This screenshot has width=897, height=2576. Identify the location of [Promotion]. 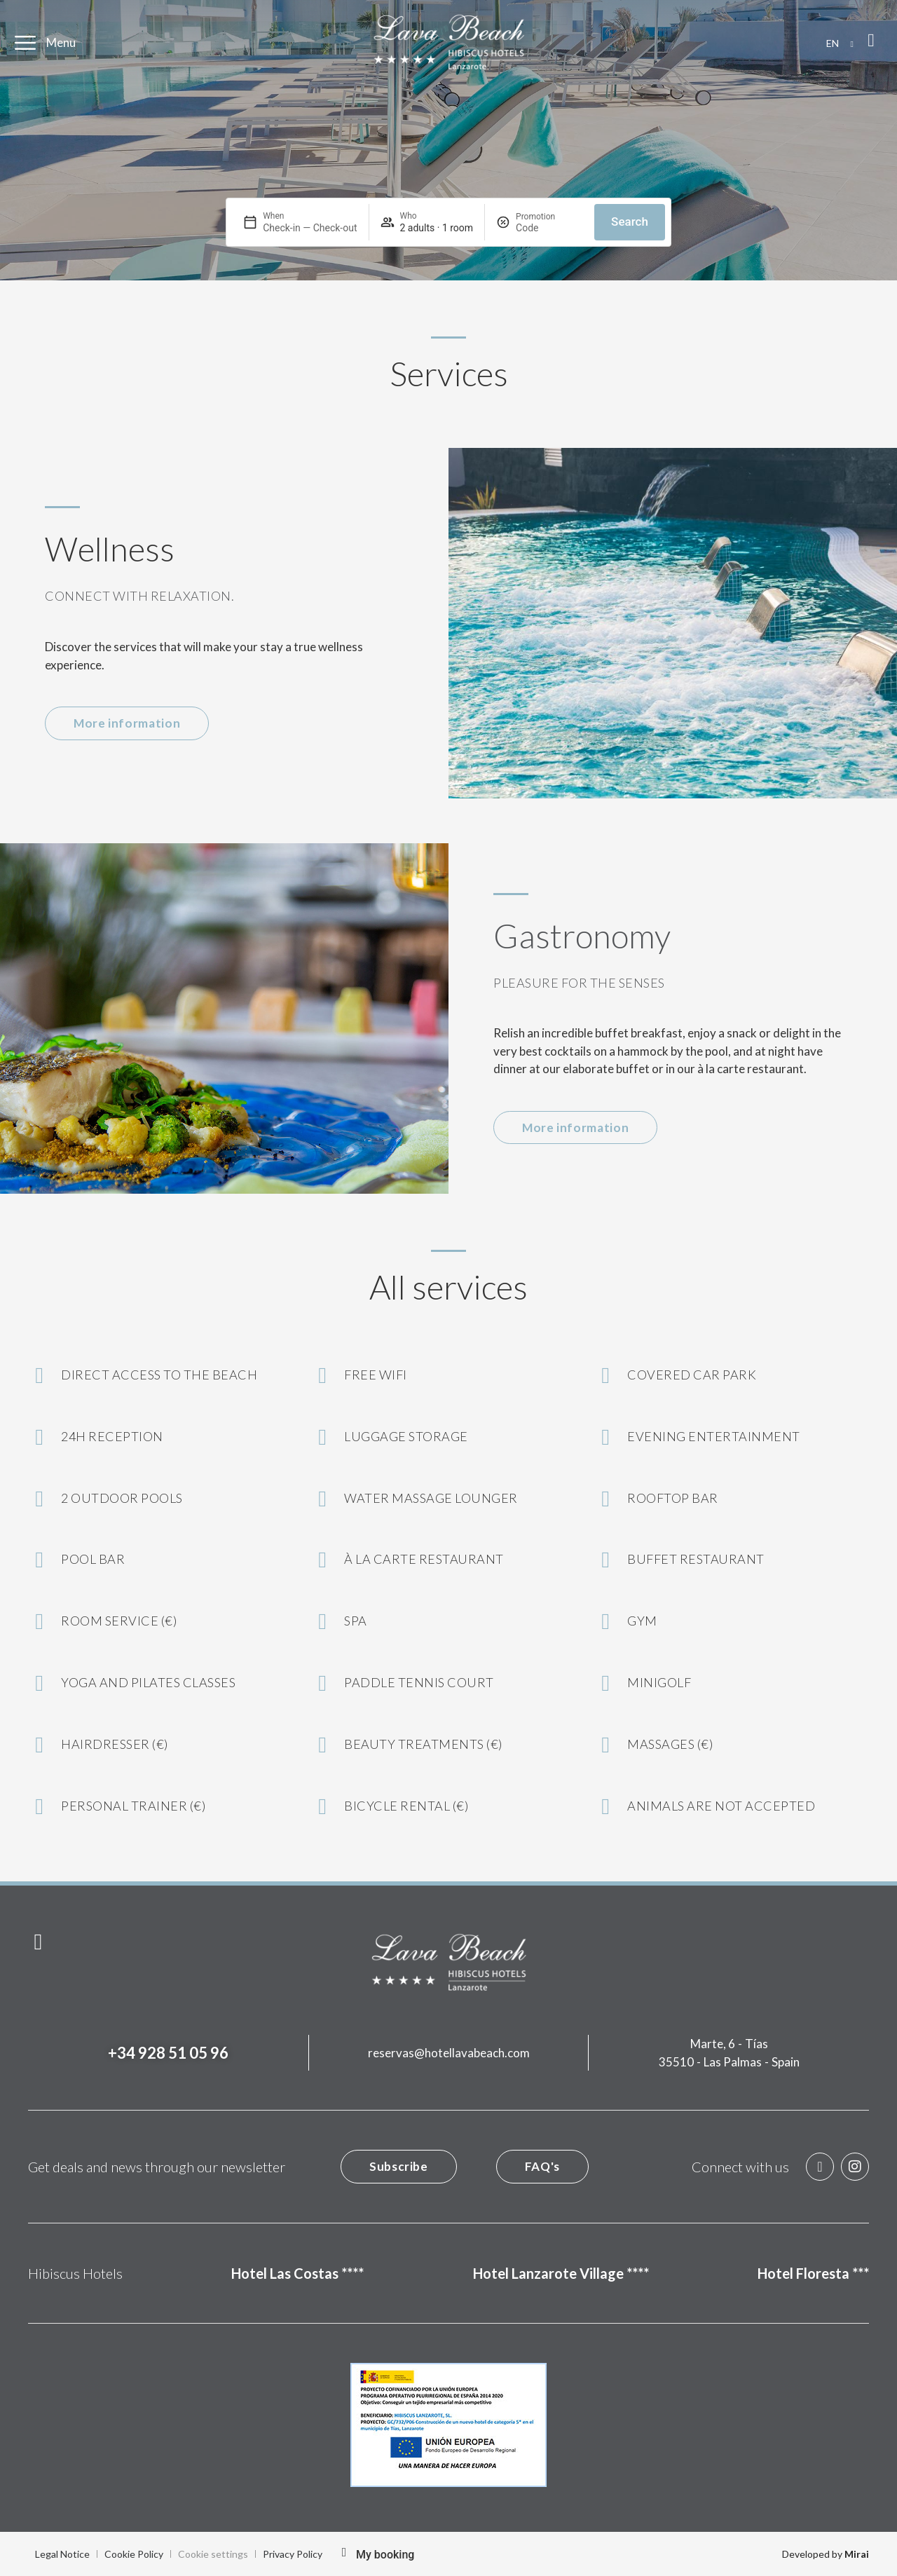
(549, 227).